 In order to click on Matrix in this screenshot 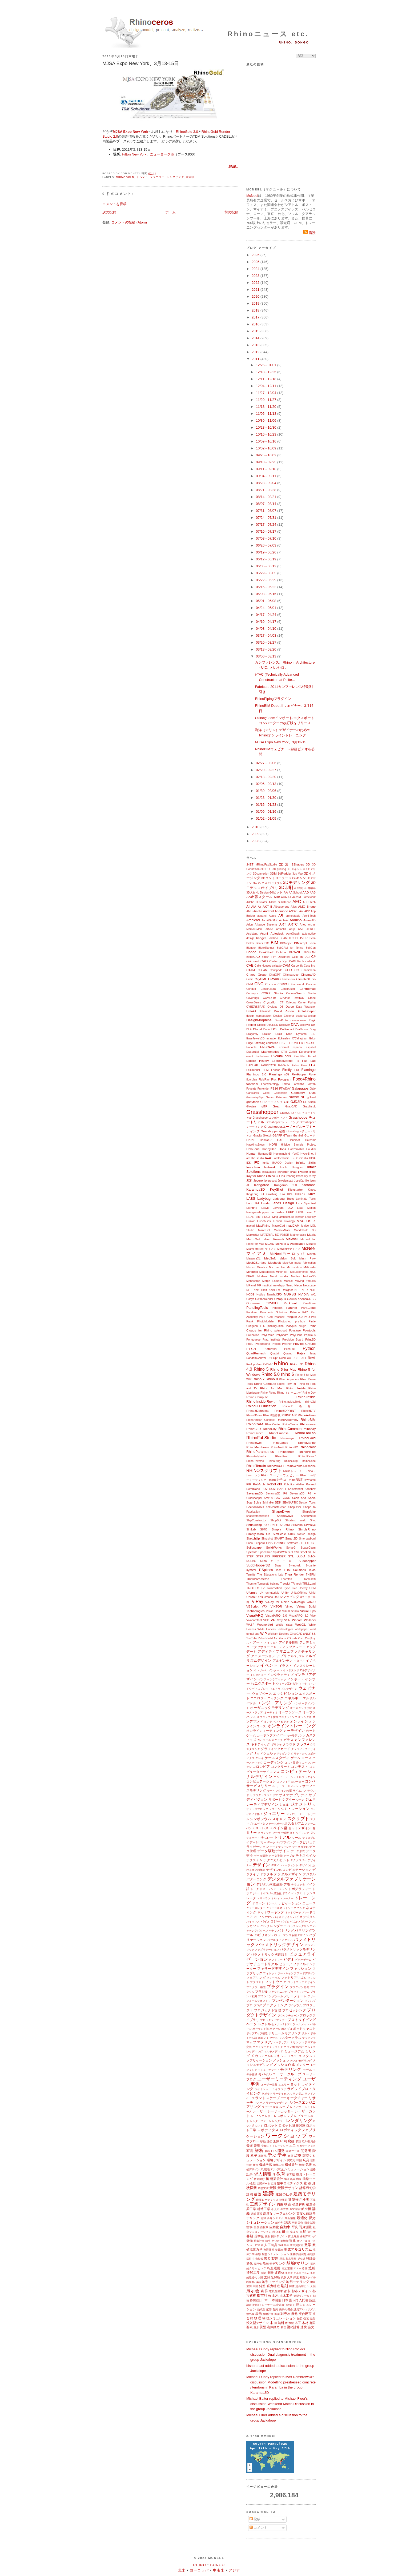, I will do `click(311, 1234)`.